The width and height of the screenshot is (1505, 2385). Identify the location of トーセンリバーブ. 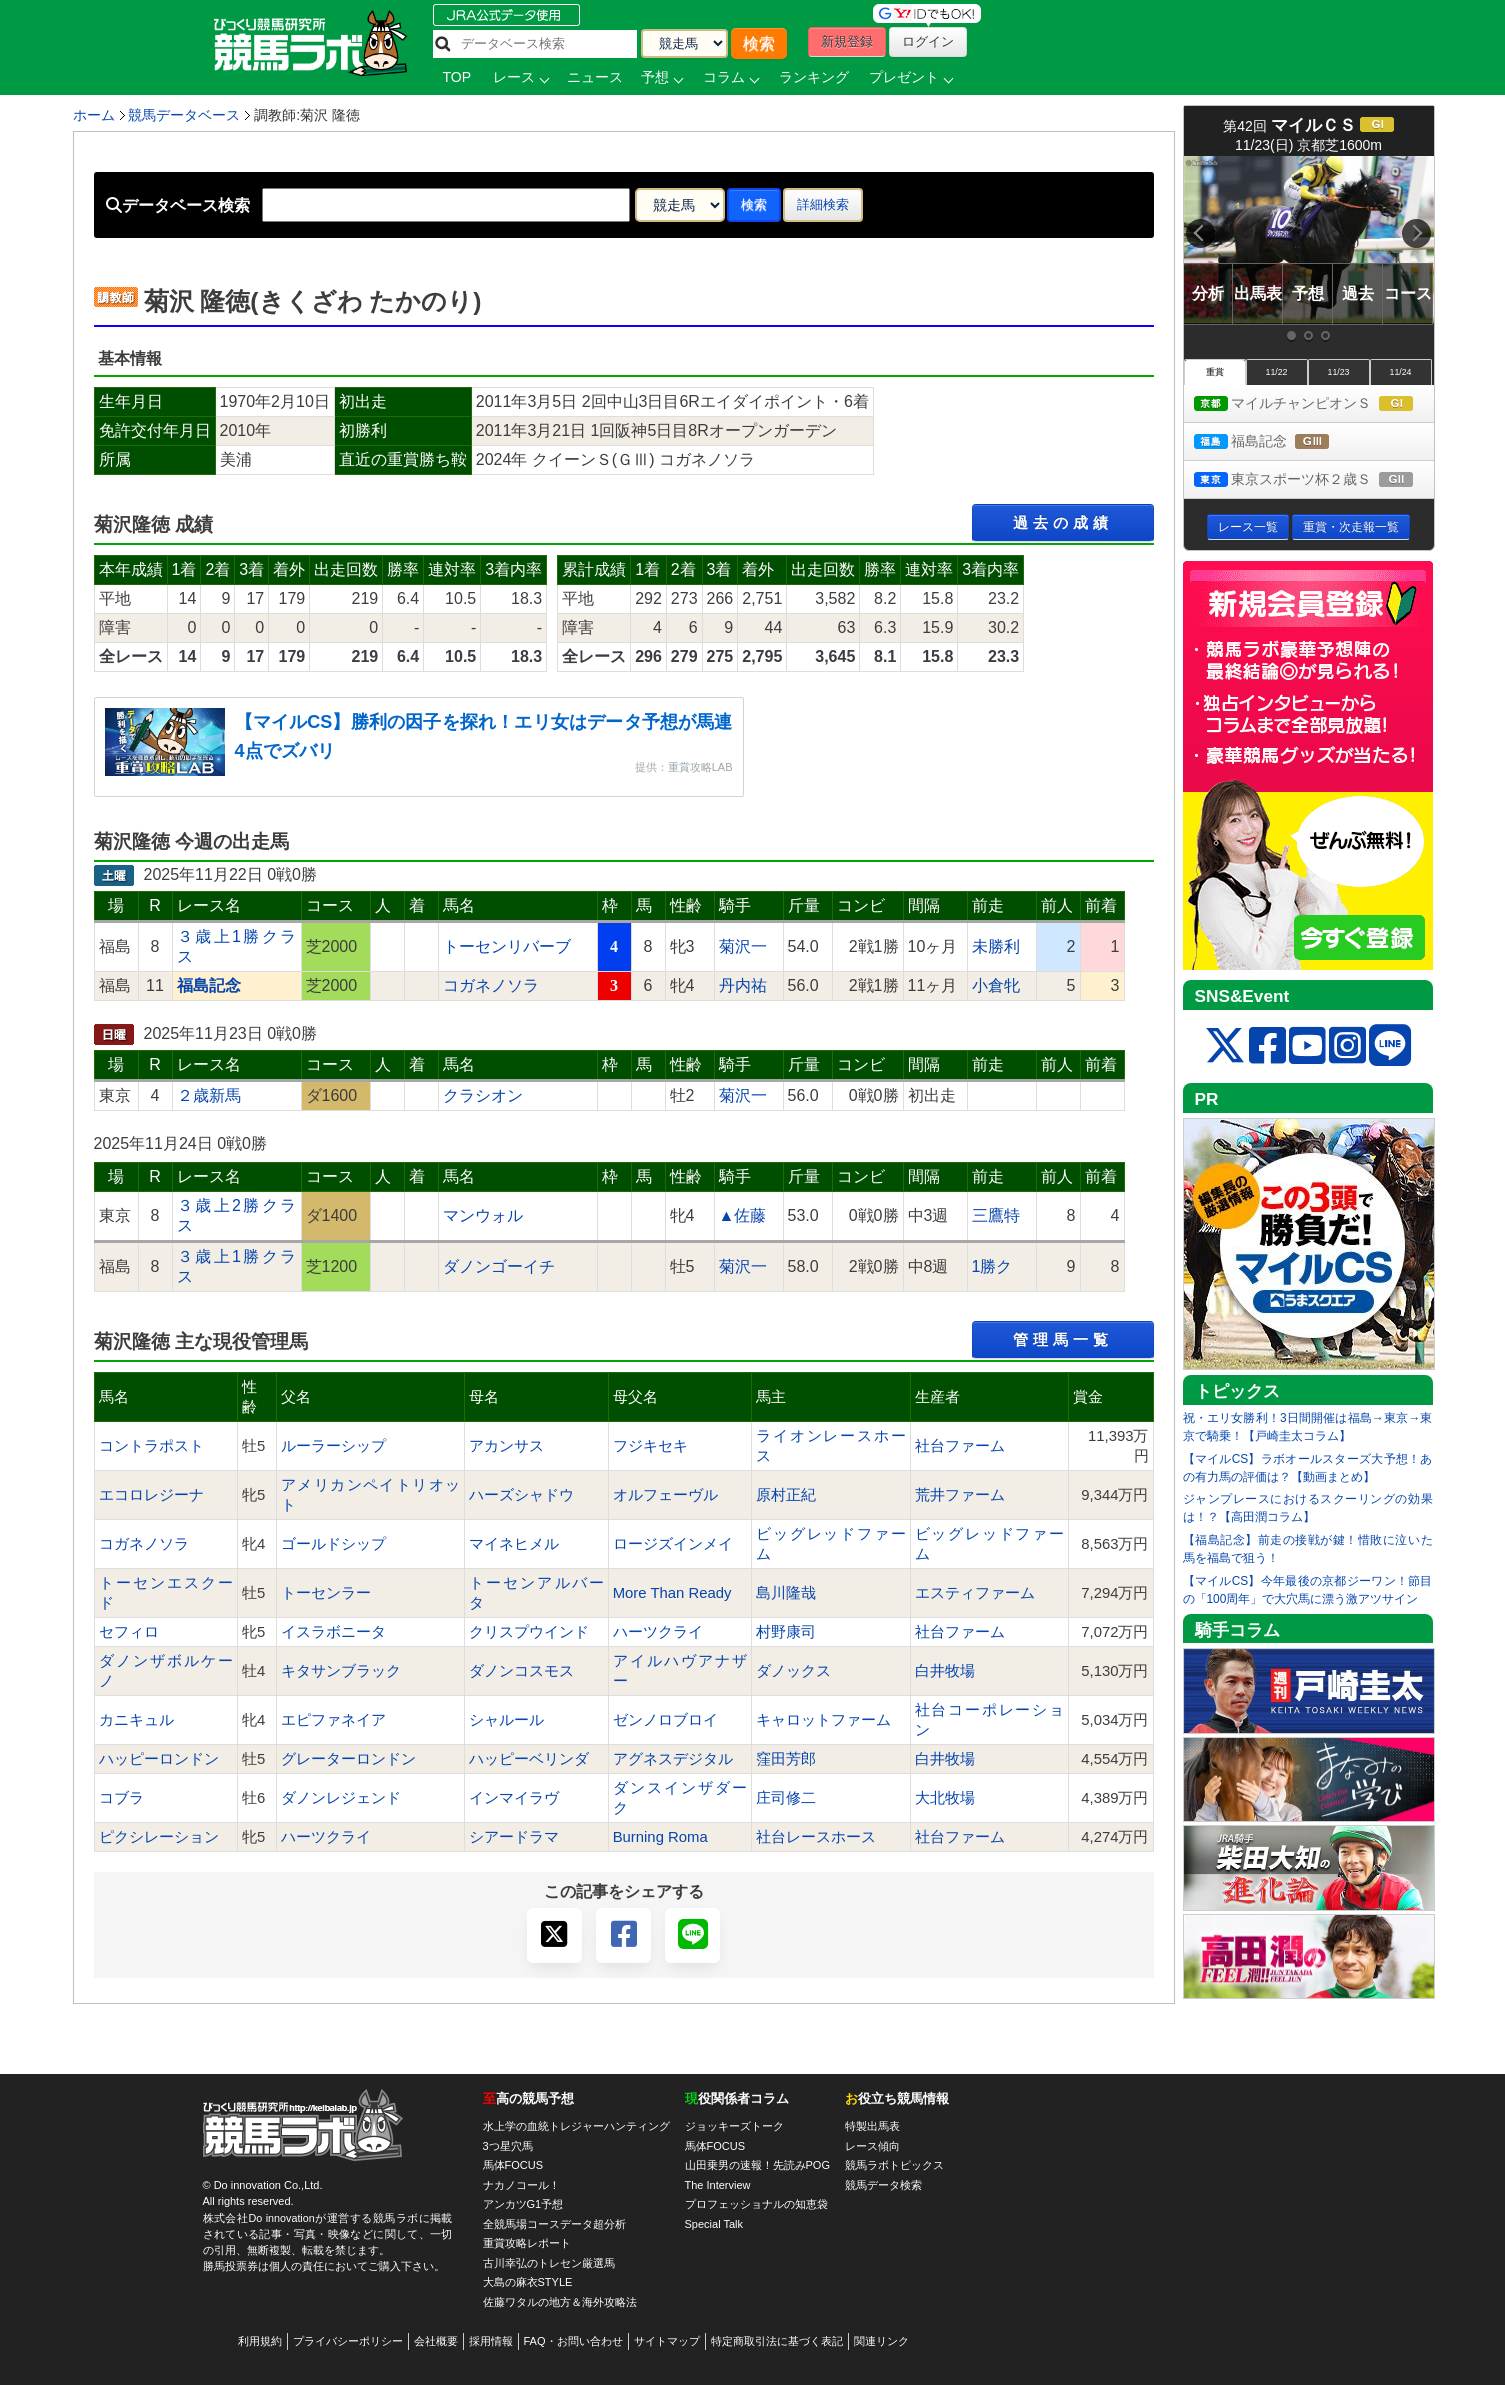
(507, 946).